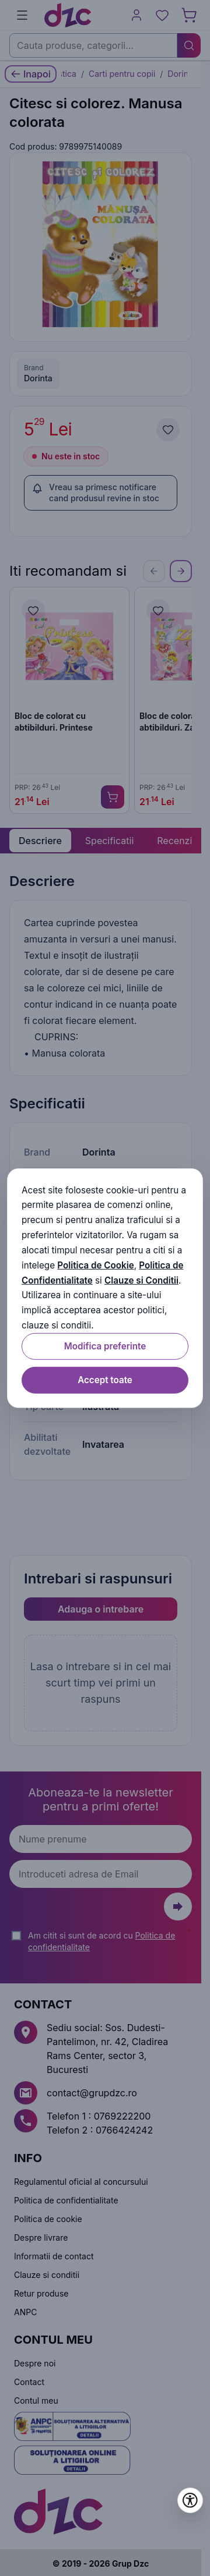 Image resolution: width=210 pixels, height=2576 pixels. Describe the element at coordinates (141, 1279) in the screenshot. I see `Clauze si Conditii` at that location.